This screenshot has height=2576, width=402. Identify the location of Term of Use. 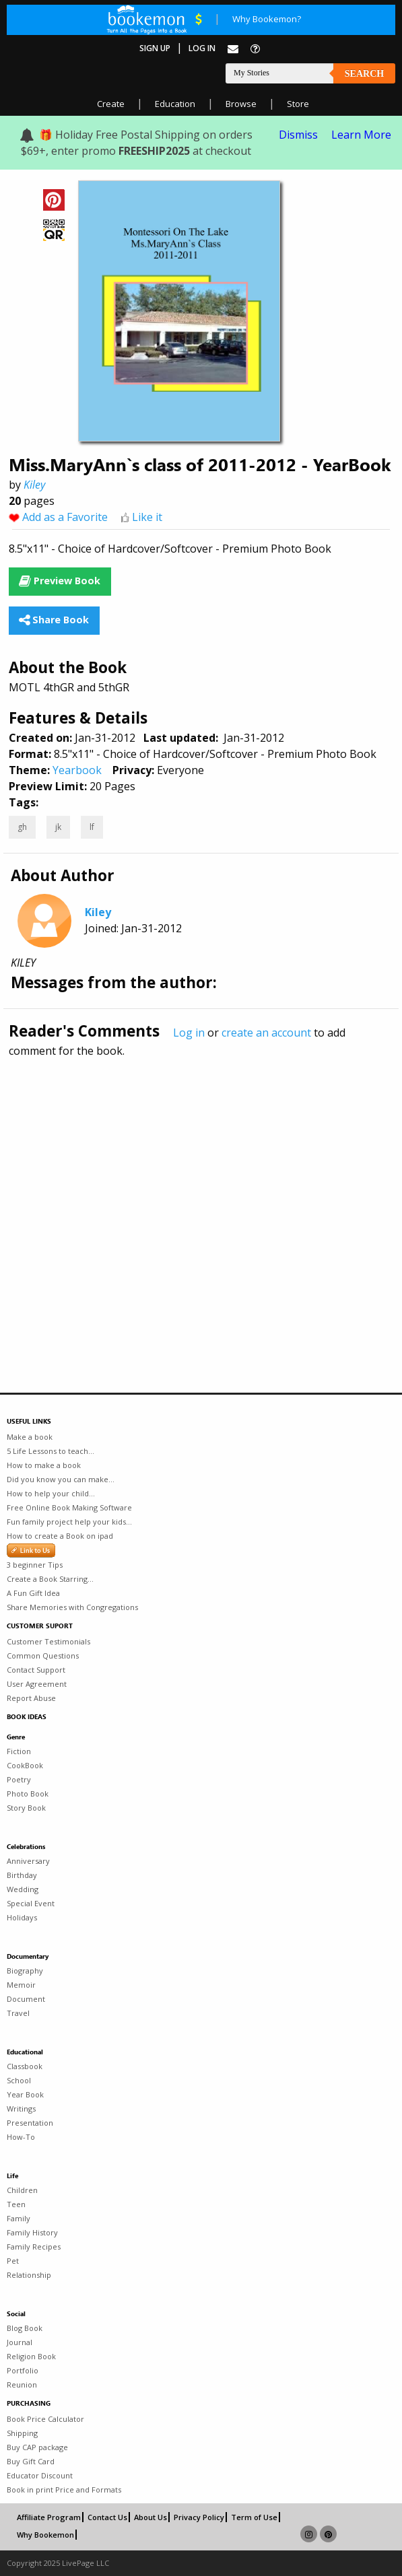
(254, 2517).